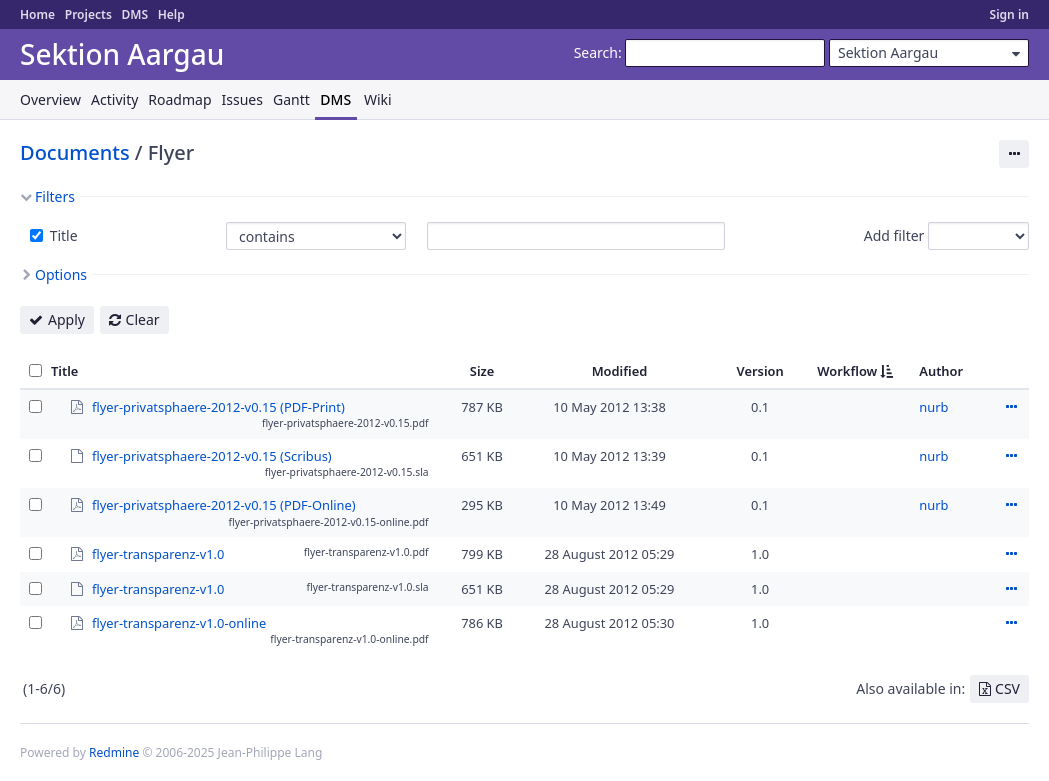 Image resolution: width=1049 pixels, height=781 pixels. Describe the element at coordinates (212, 456) in the screenshot. I see `flyer-privatsphaere-2012-v0.15 (Scribus)` at that location.